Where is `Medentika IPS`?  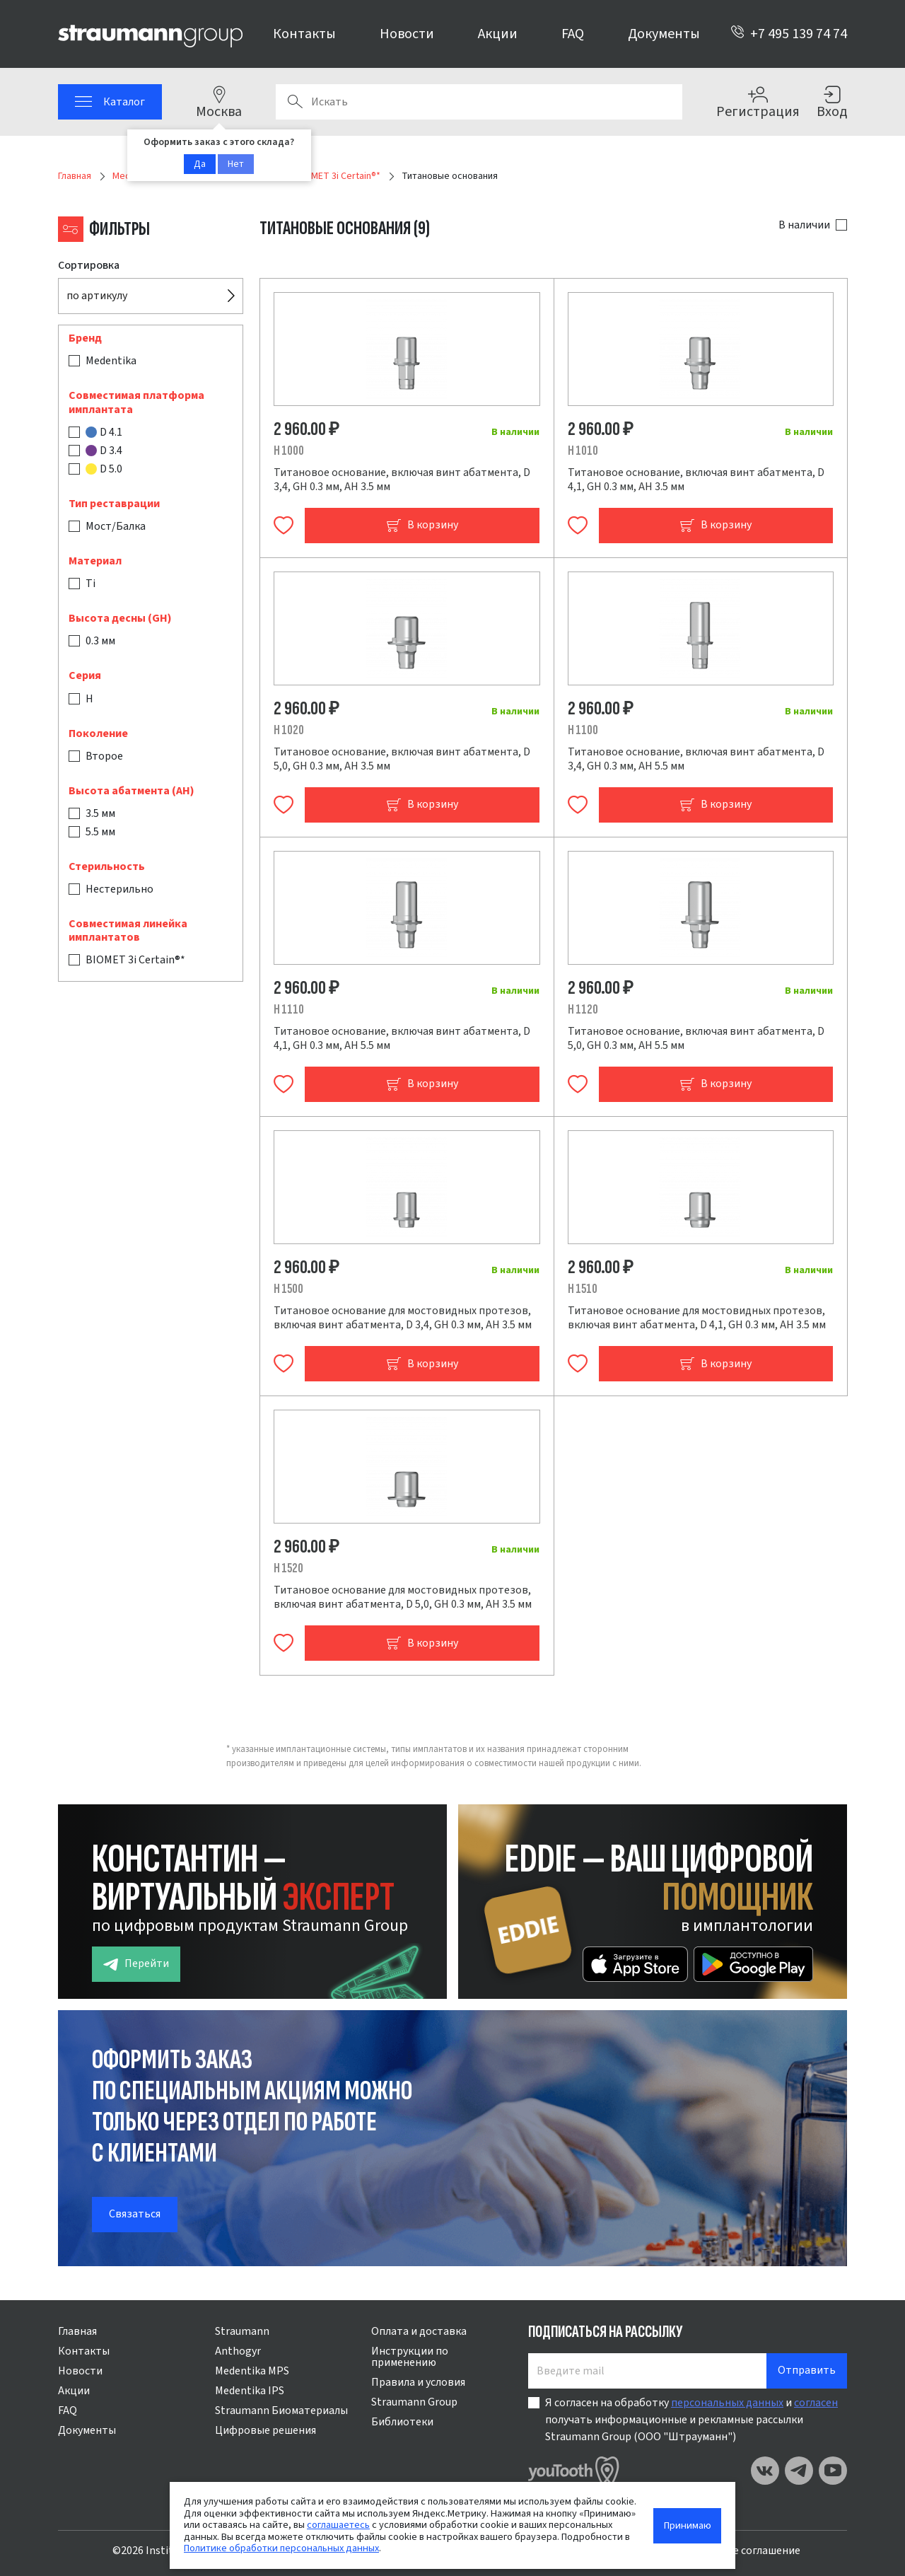 Medentika IPS is located at coordinates (249, 2390).